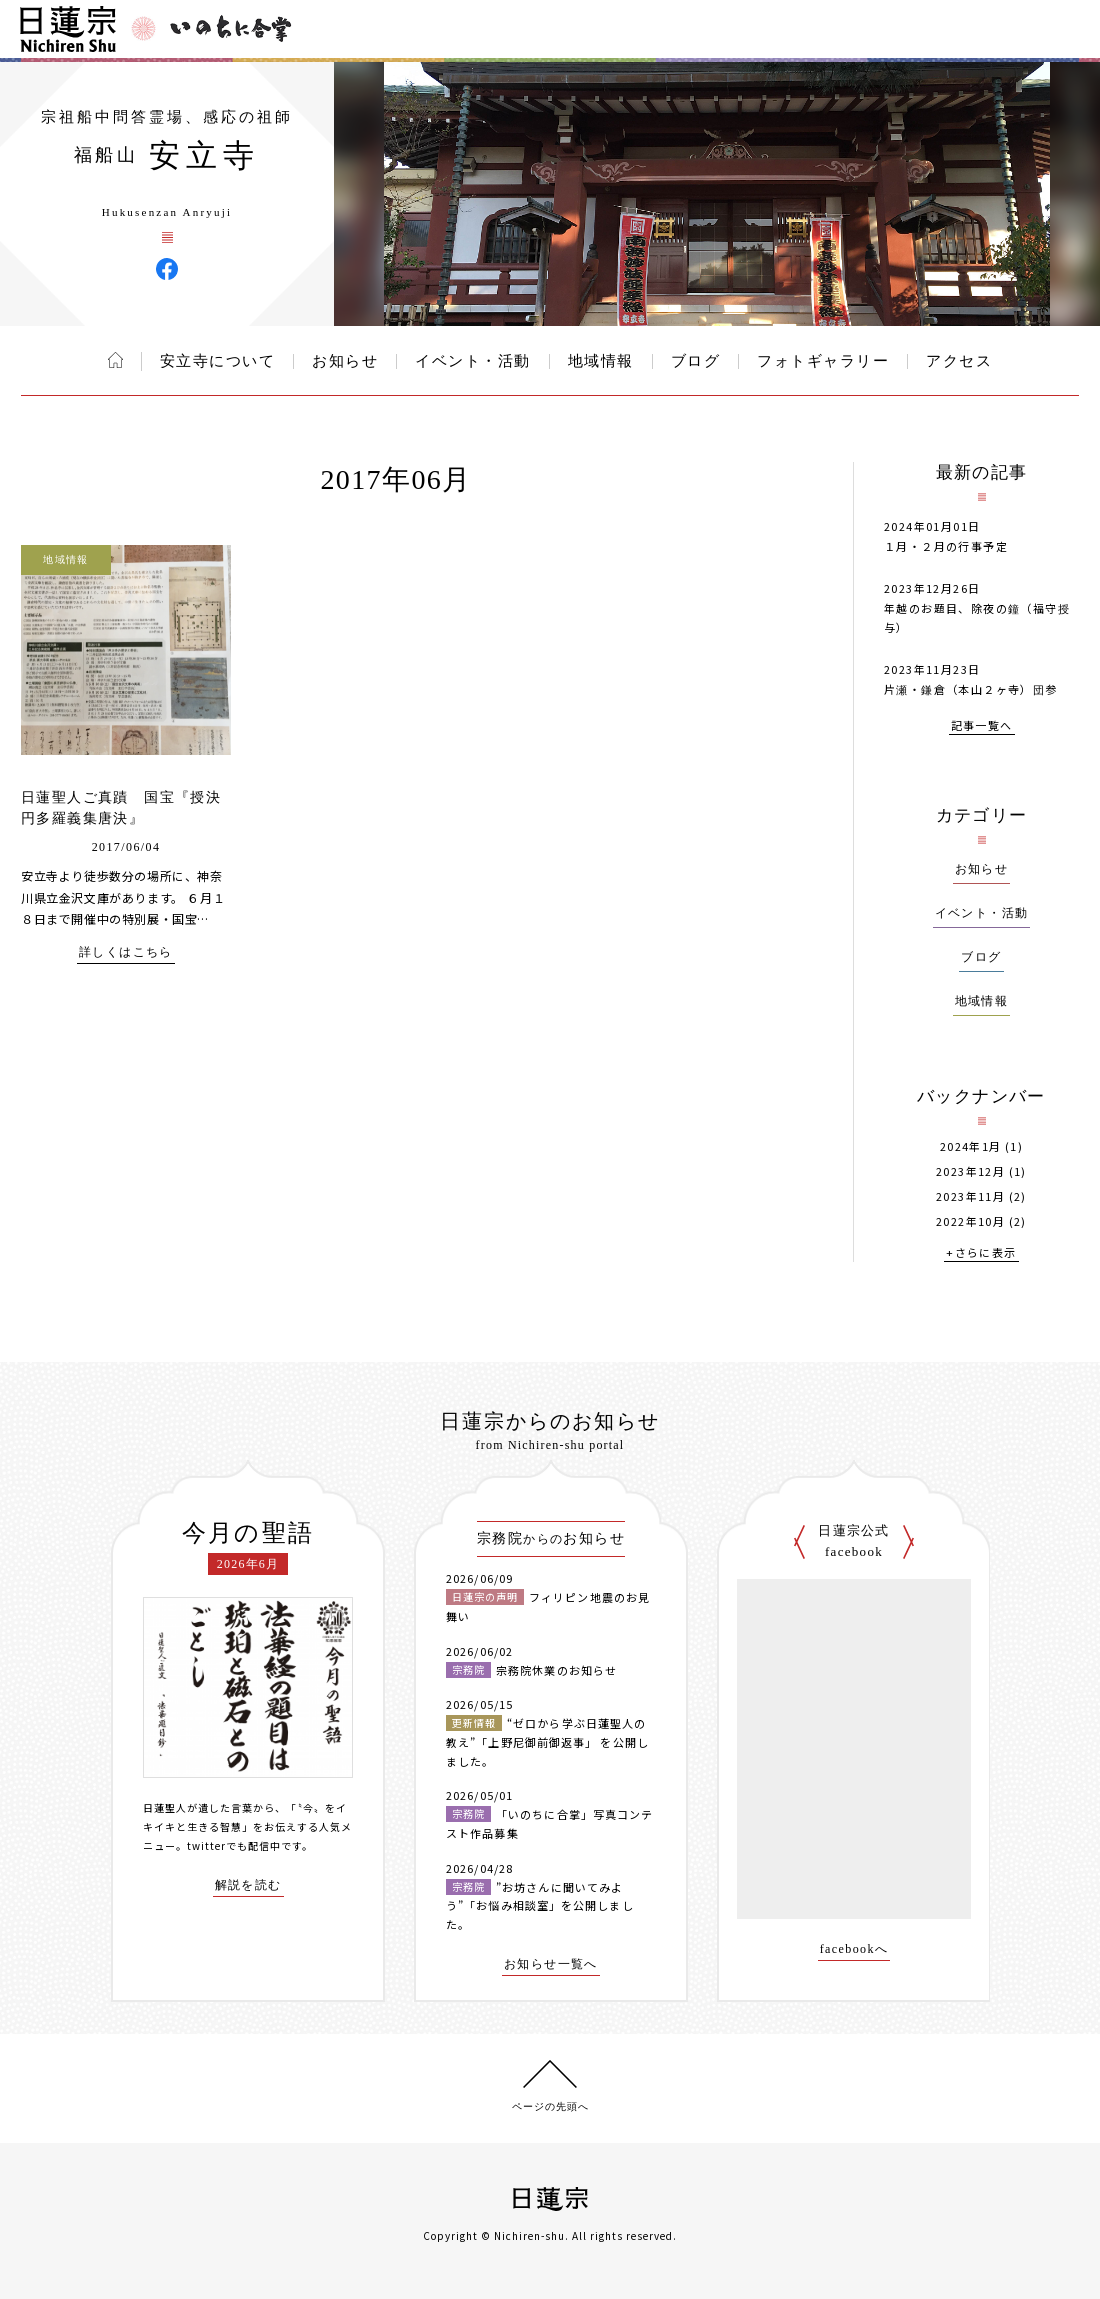 Image resolution: width=1100 pixels, height=2299 pixels. What do you see at coordinates (946, 546) in the screenshot?
I see `１月・２月の行事予定` at bounding box center [946, 546].